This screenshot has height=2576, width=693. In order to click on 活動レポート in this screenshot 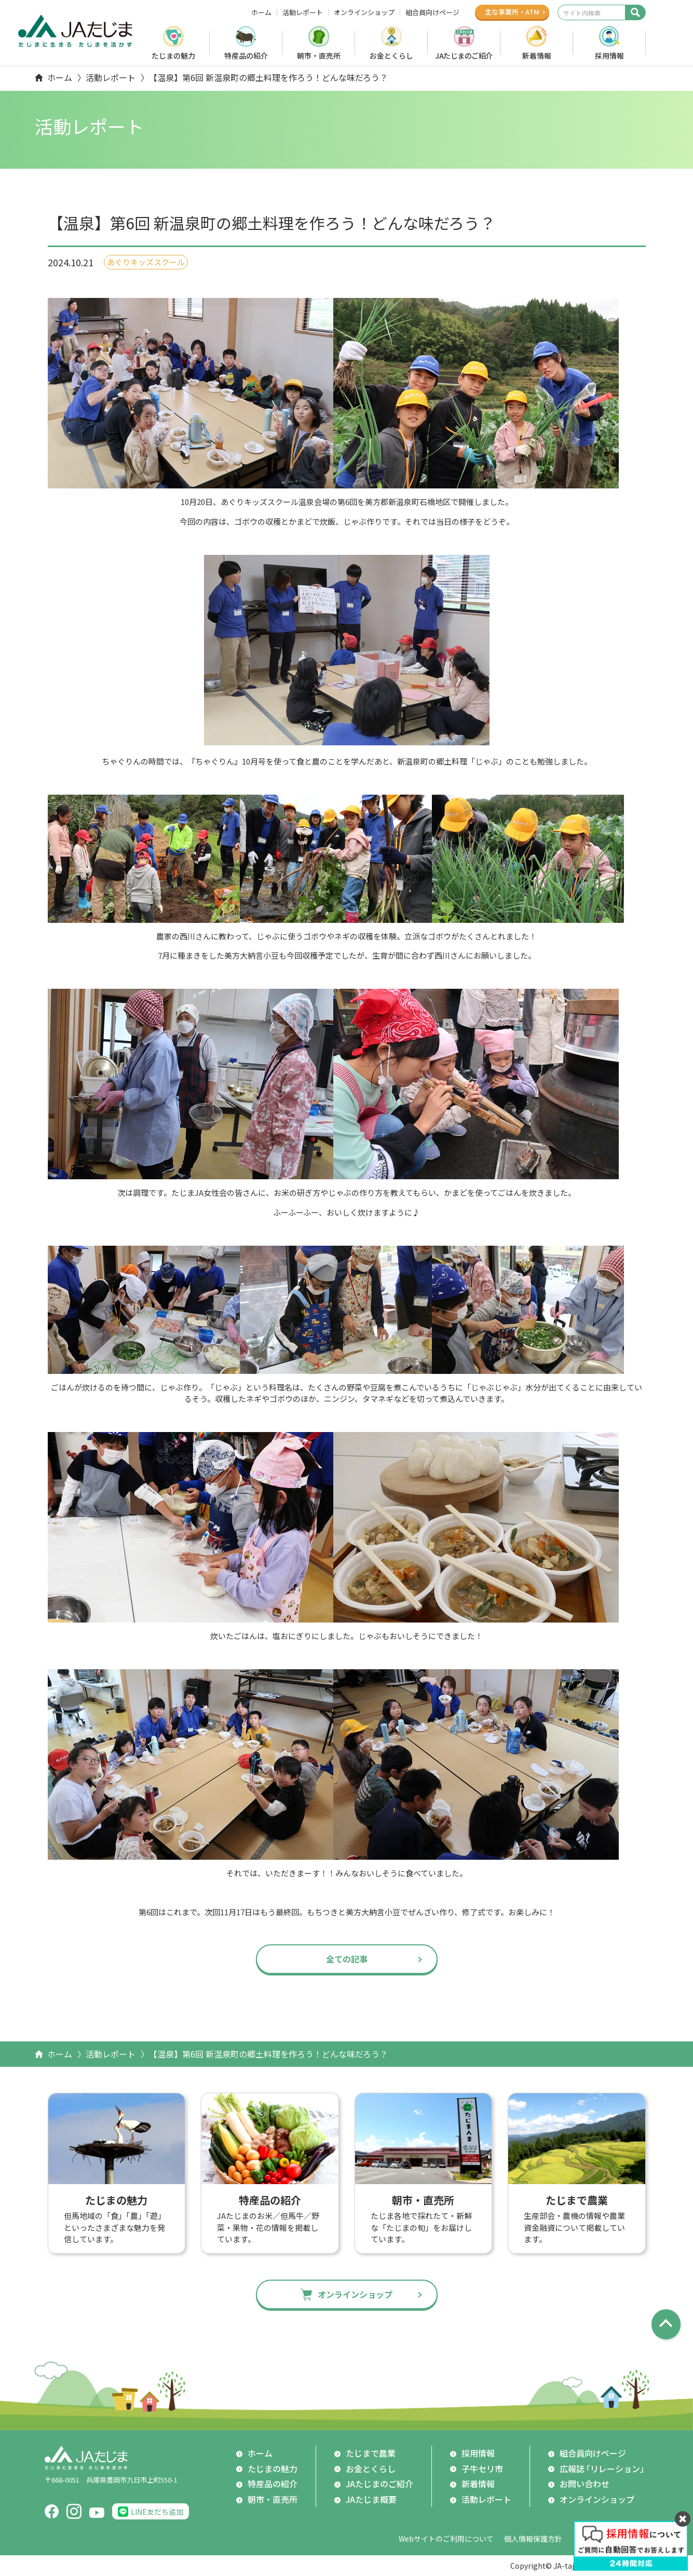, I will do `click(302, 12)`.